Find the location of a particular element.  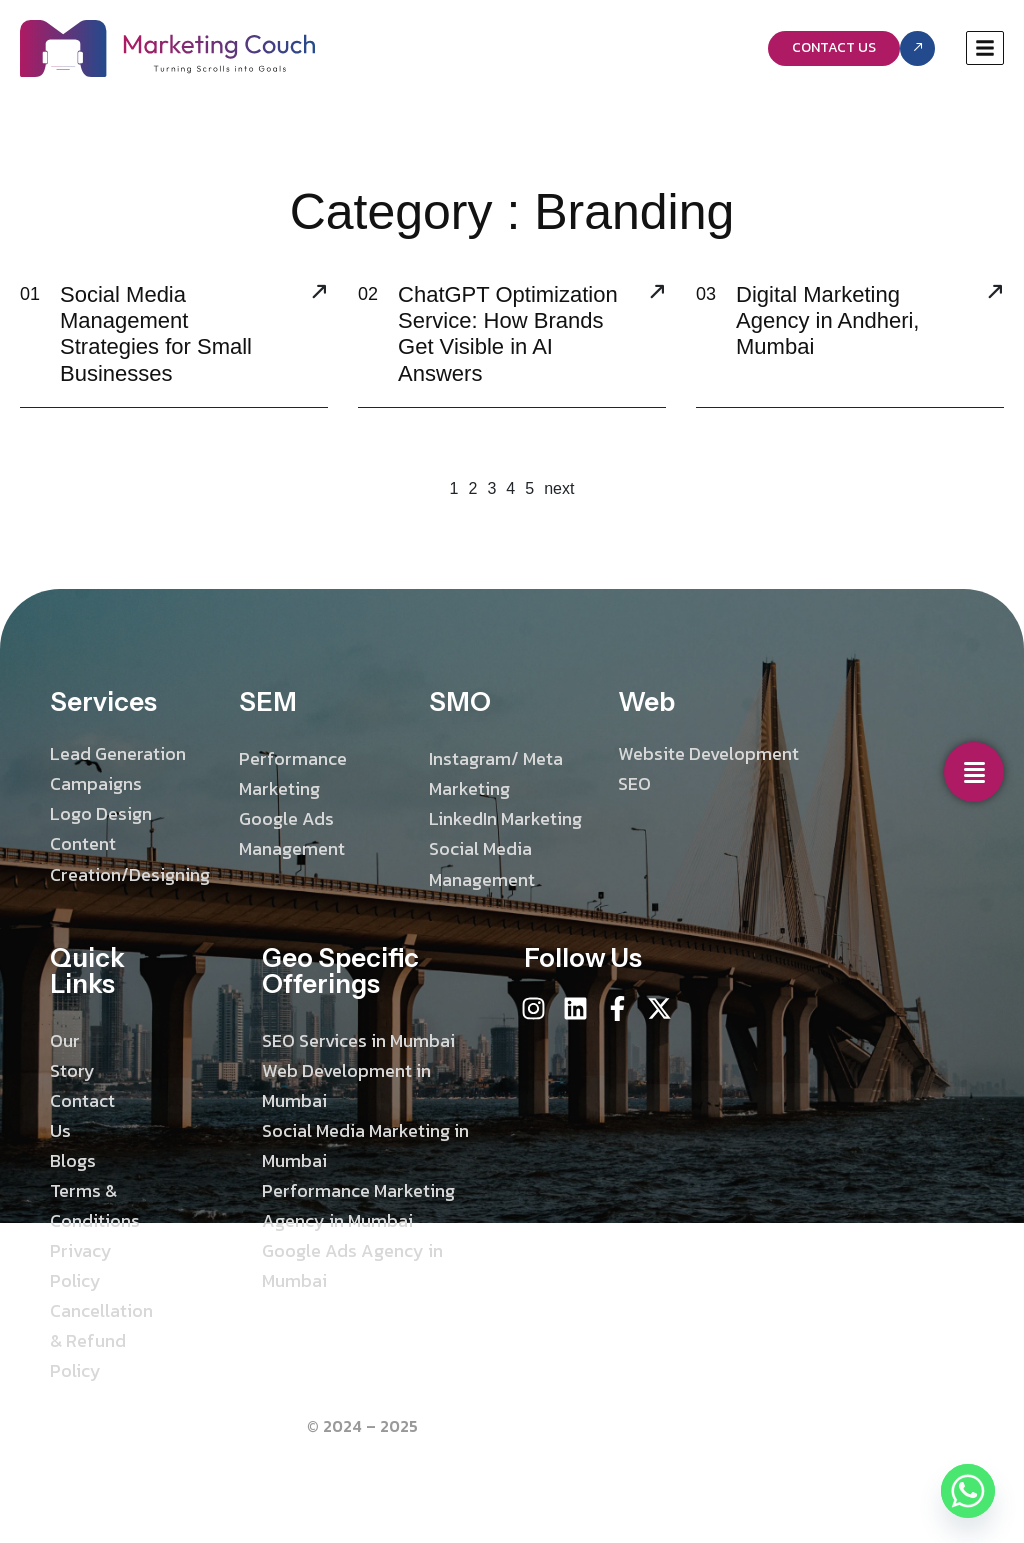

[Social Media] is located at coordinates (974, 772).